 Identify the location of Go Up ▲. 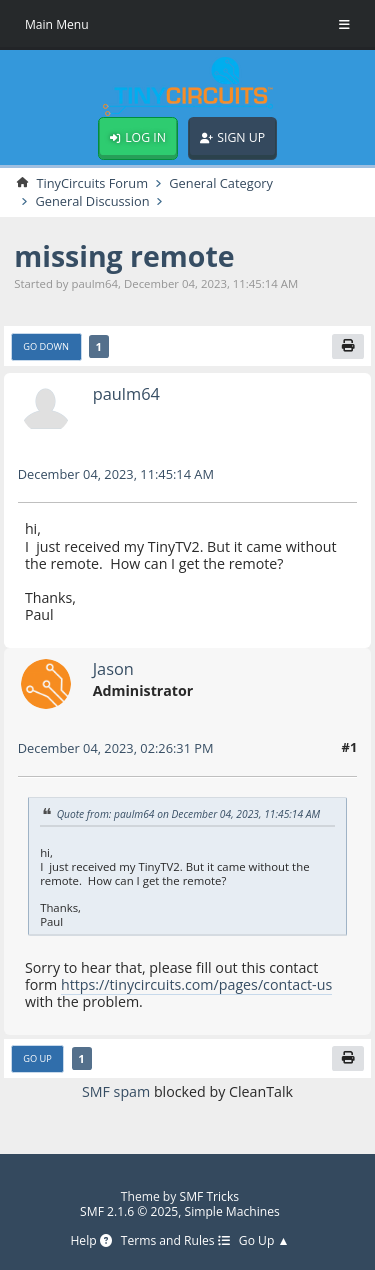
(264, 1241).